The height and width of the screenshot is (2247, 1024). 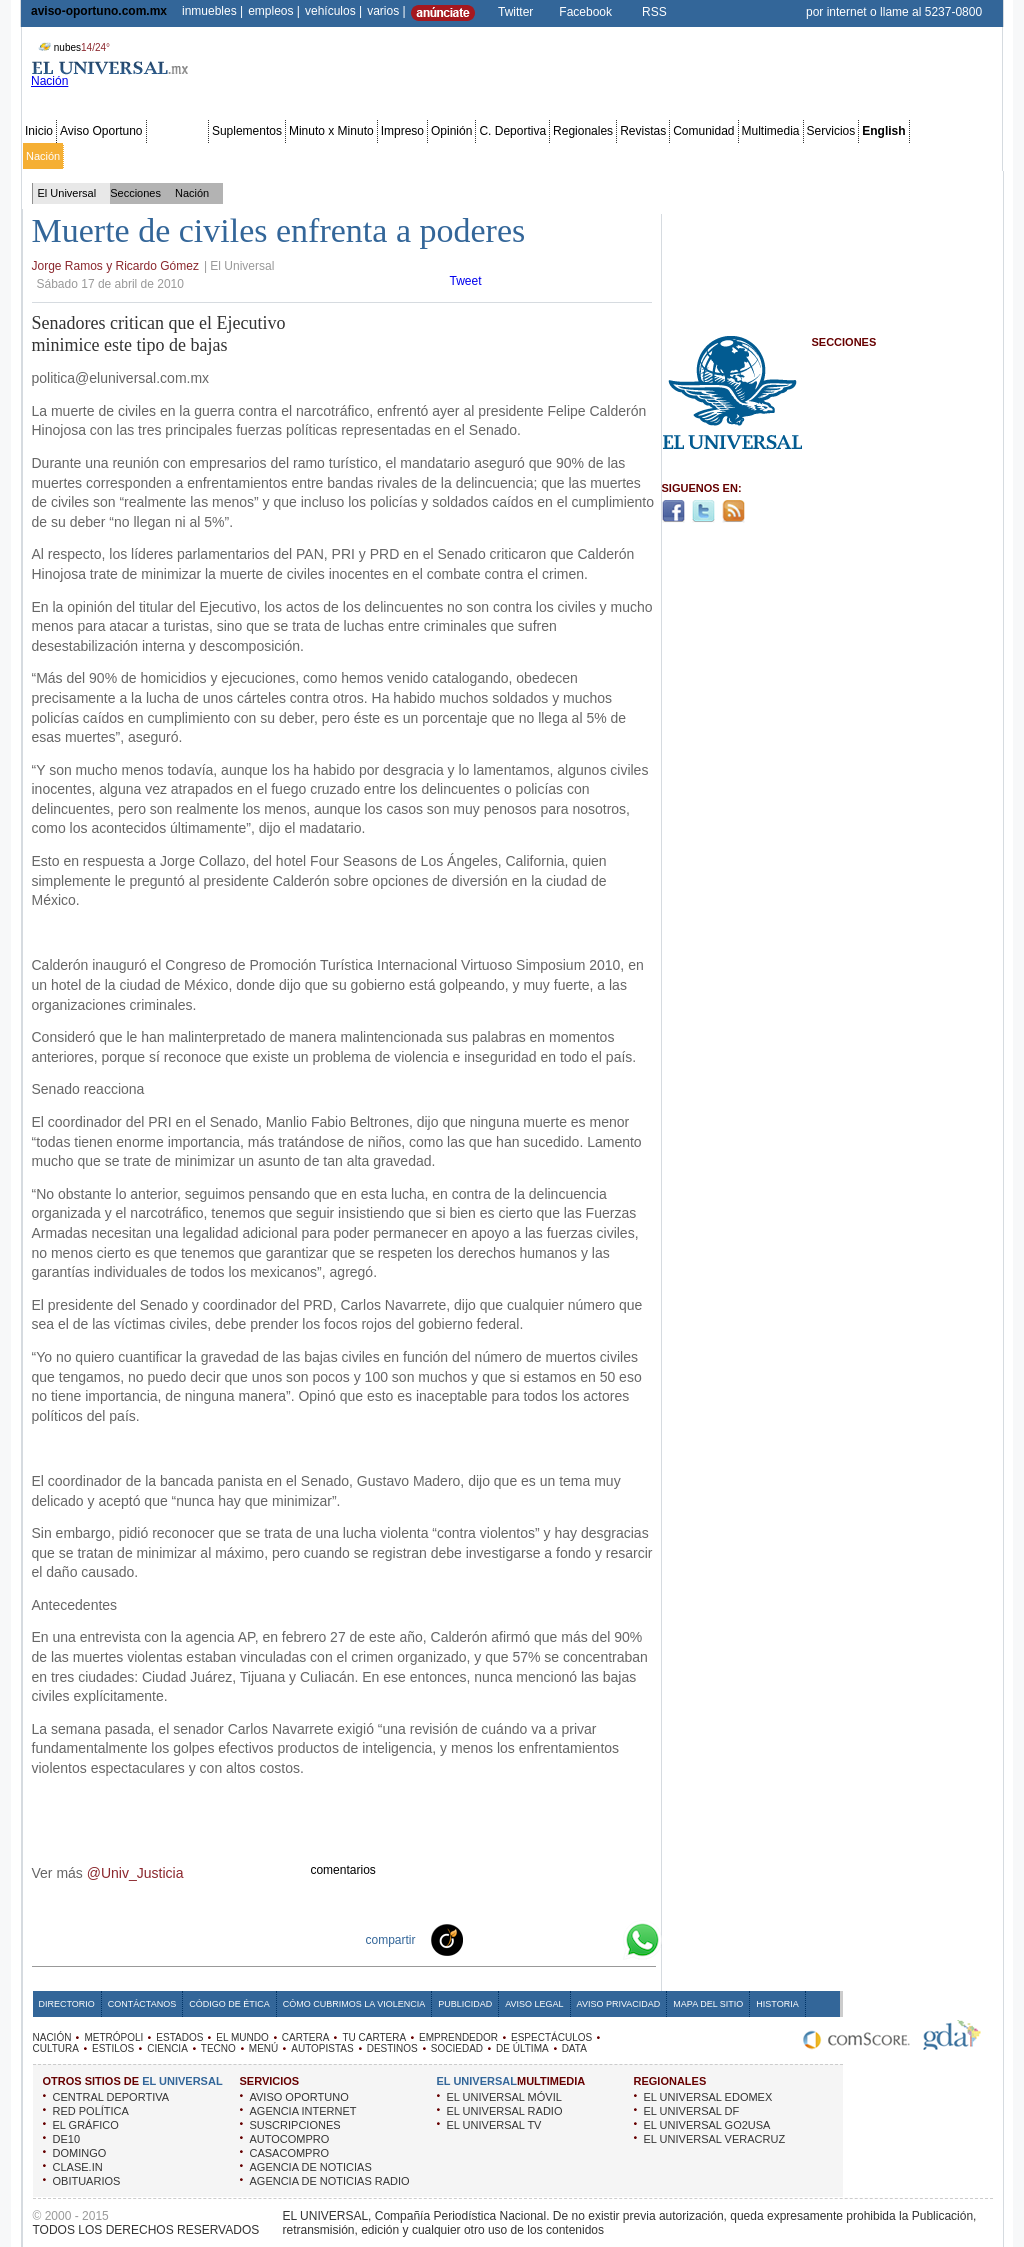 I want to click on vehículos |, so click(x=333, y=11).